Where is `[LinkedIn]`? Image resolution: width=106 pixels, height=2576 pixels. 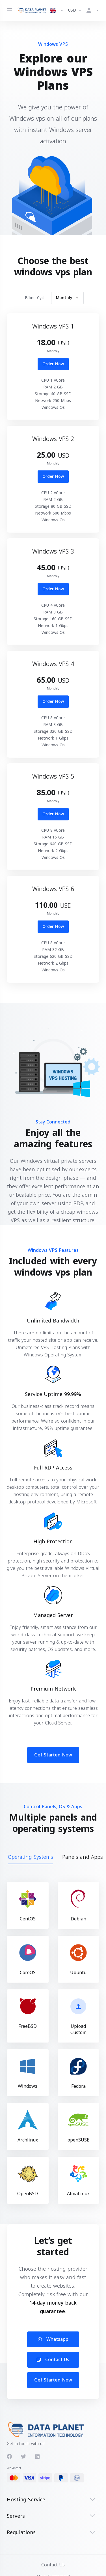 [LinkedIn] is located at coordinates (38, 2457).